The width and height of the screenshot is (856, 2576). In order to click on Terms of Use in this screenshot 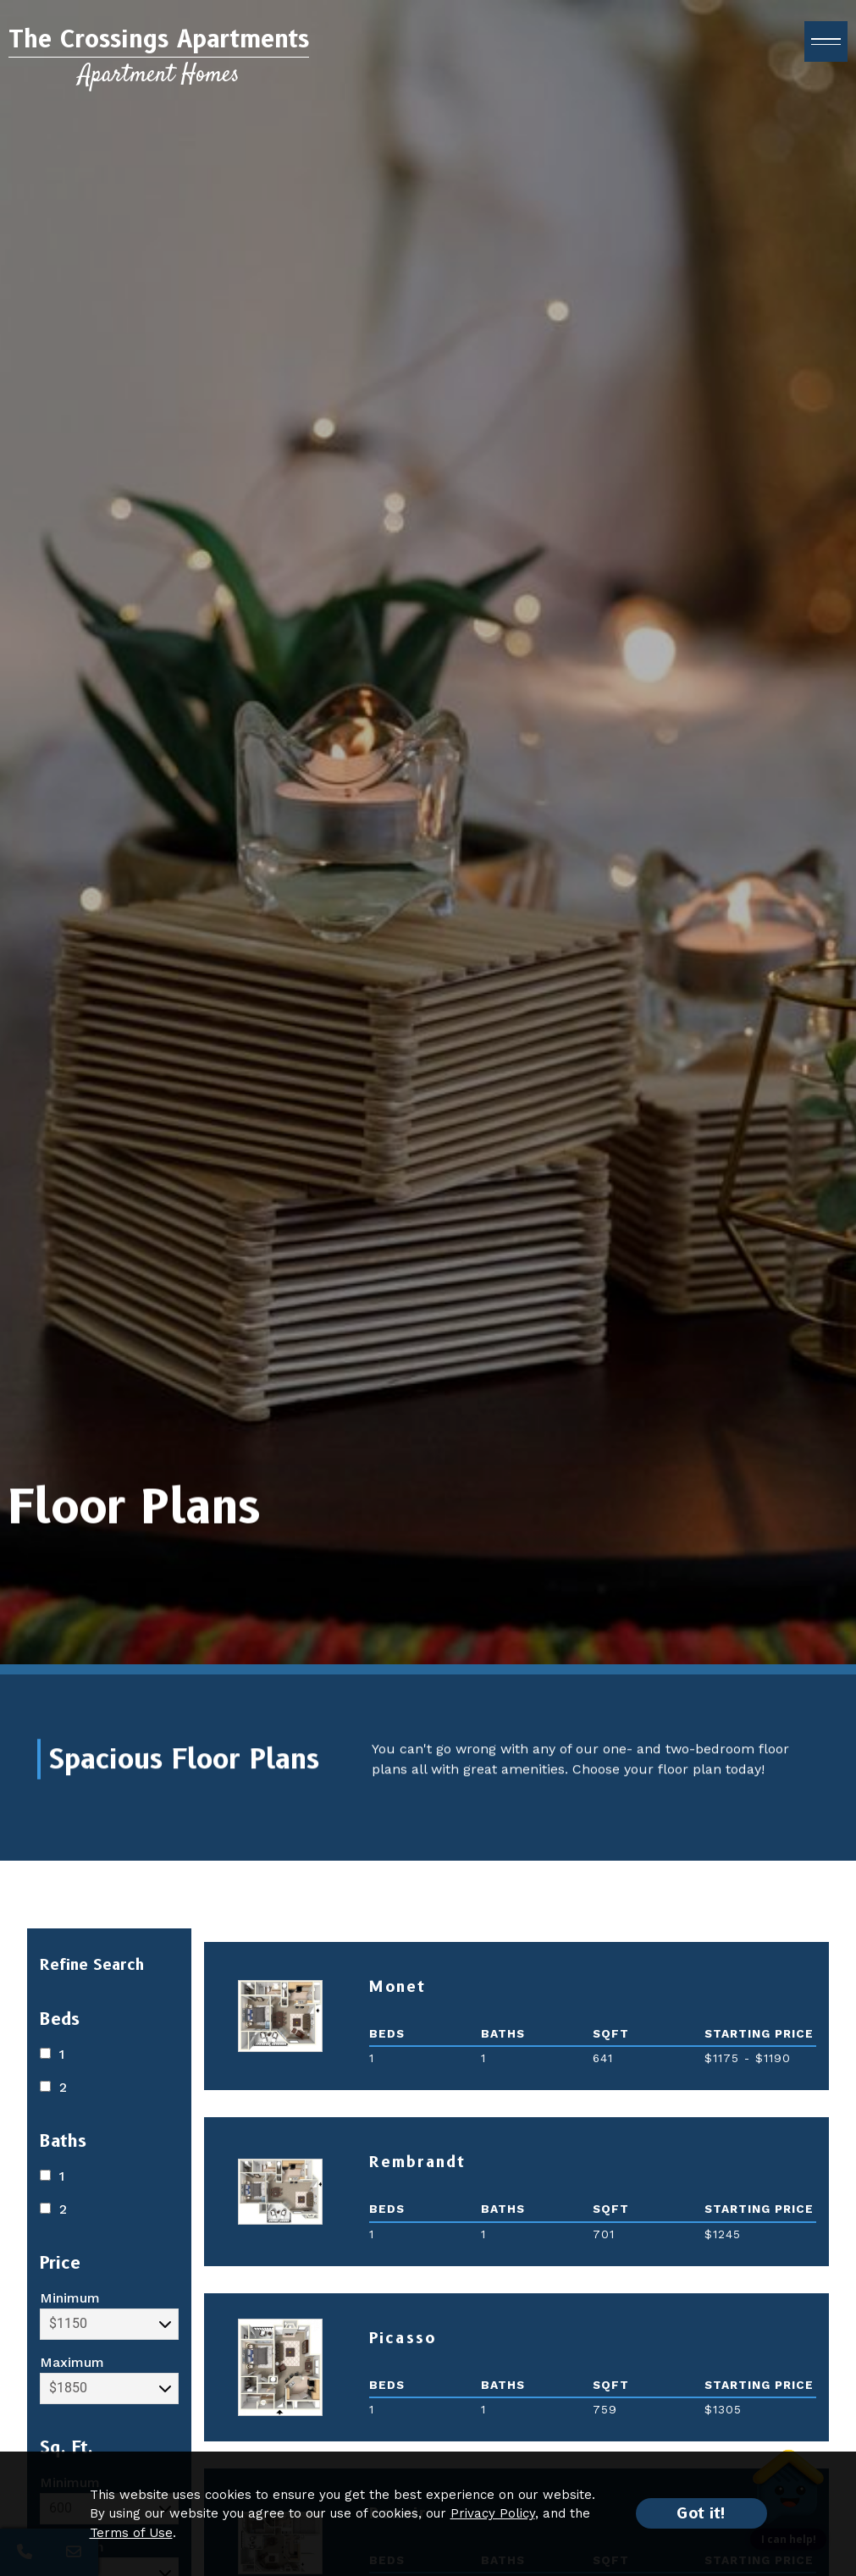, I will do `click(131, 2532)`.